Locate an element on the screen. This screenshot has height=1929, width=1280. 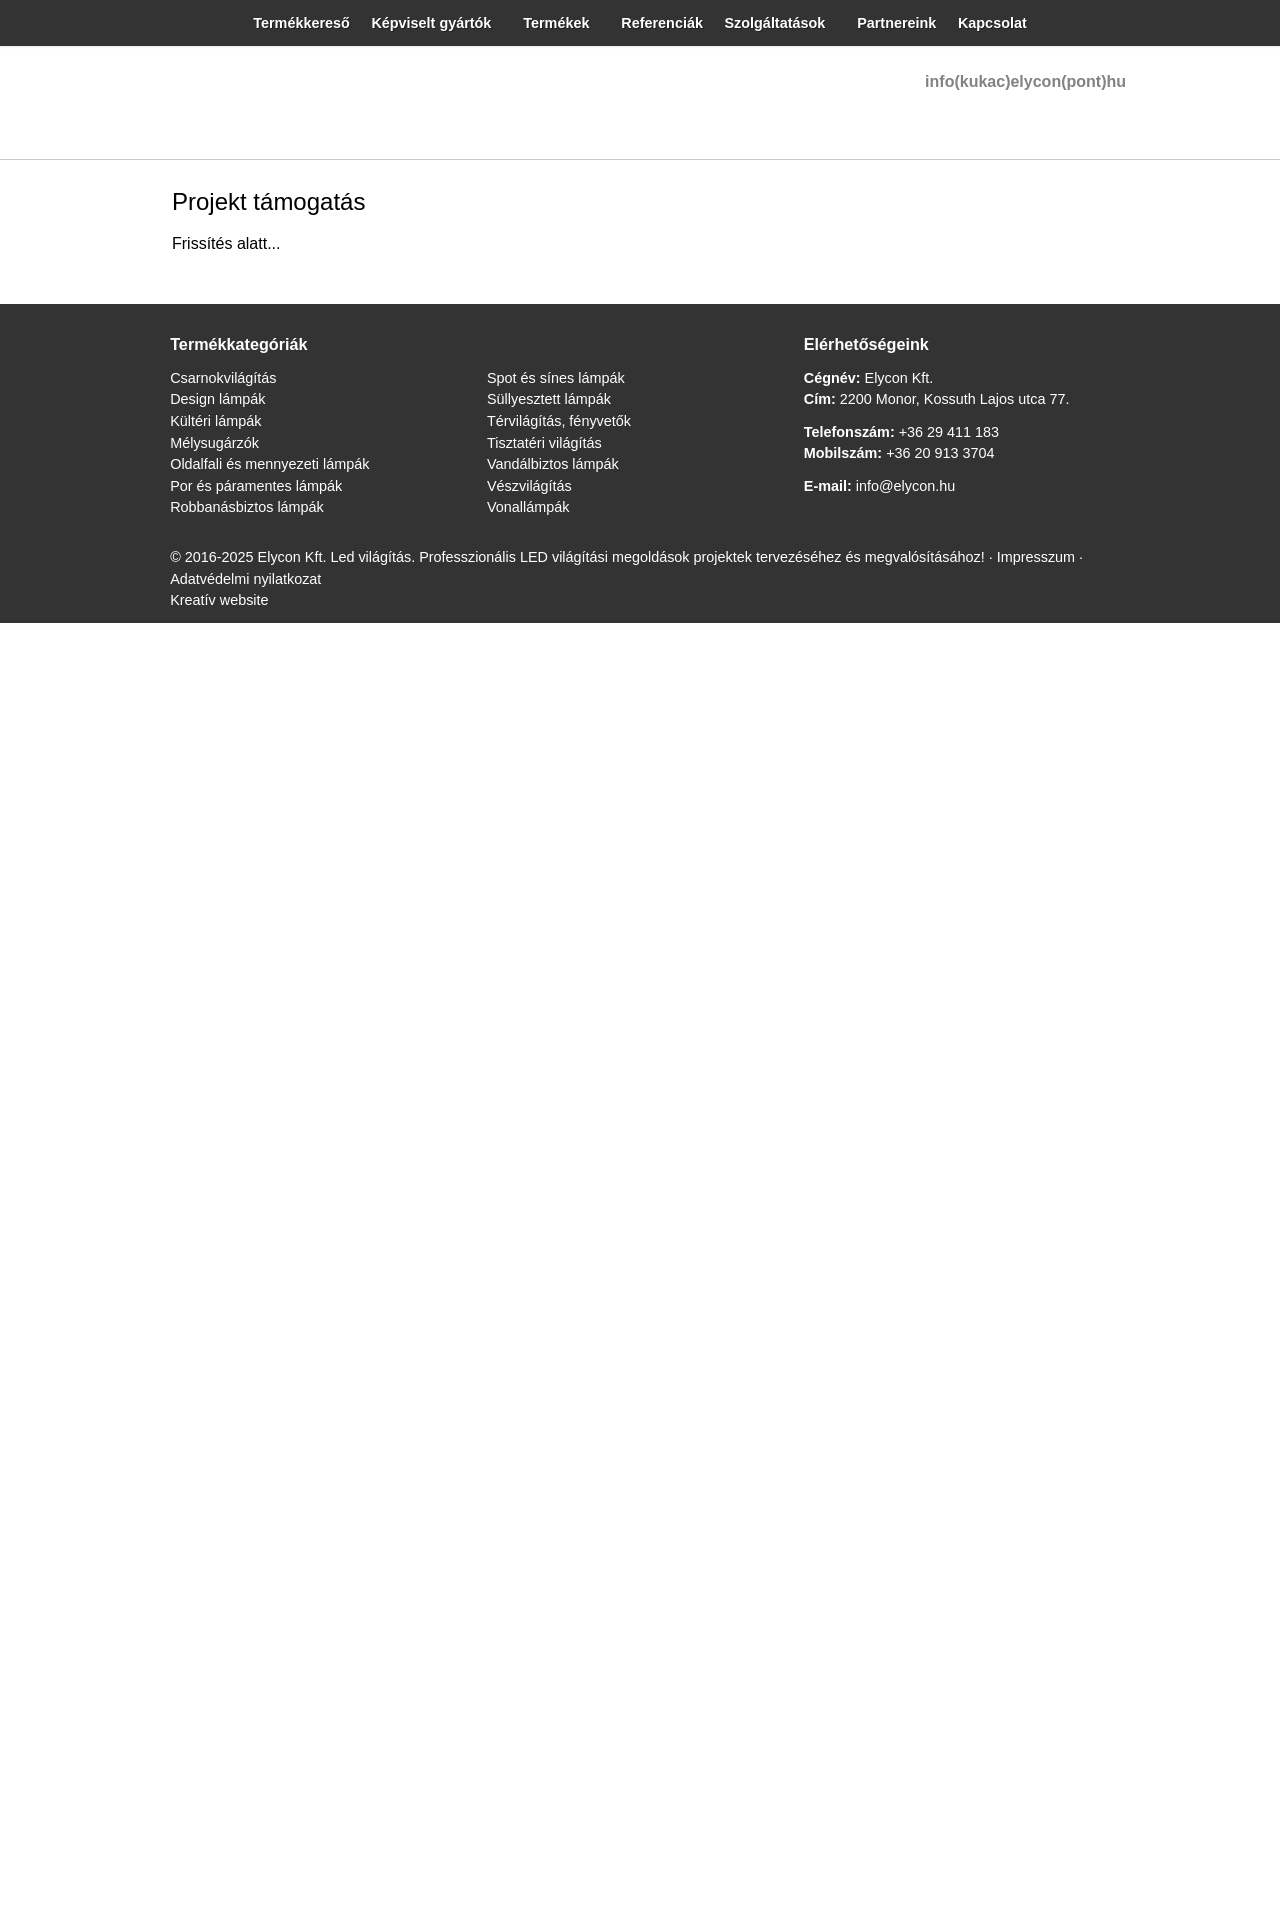
Tisztatéri világítás is located at coordinates (67, 1222).